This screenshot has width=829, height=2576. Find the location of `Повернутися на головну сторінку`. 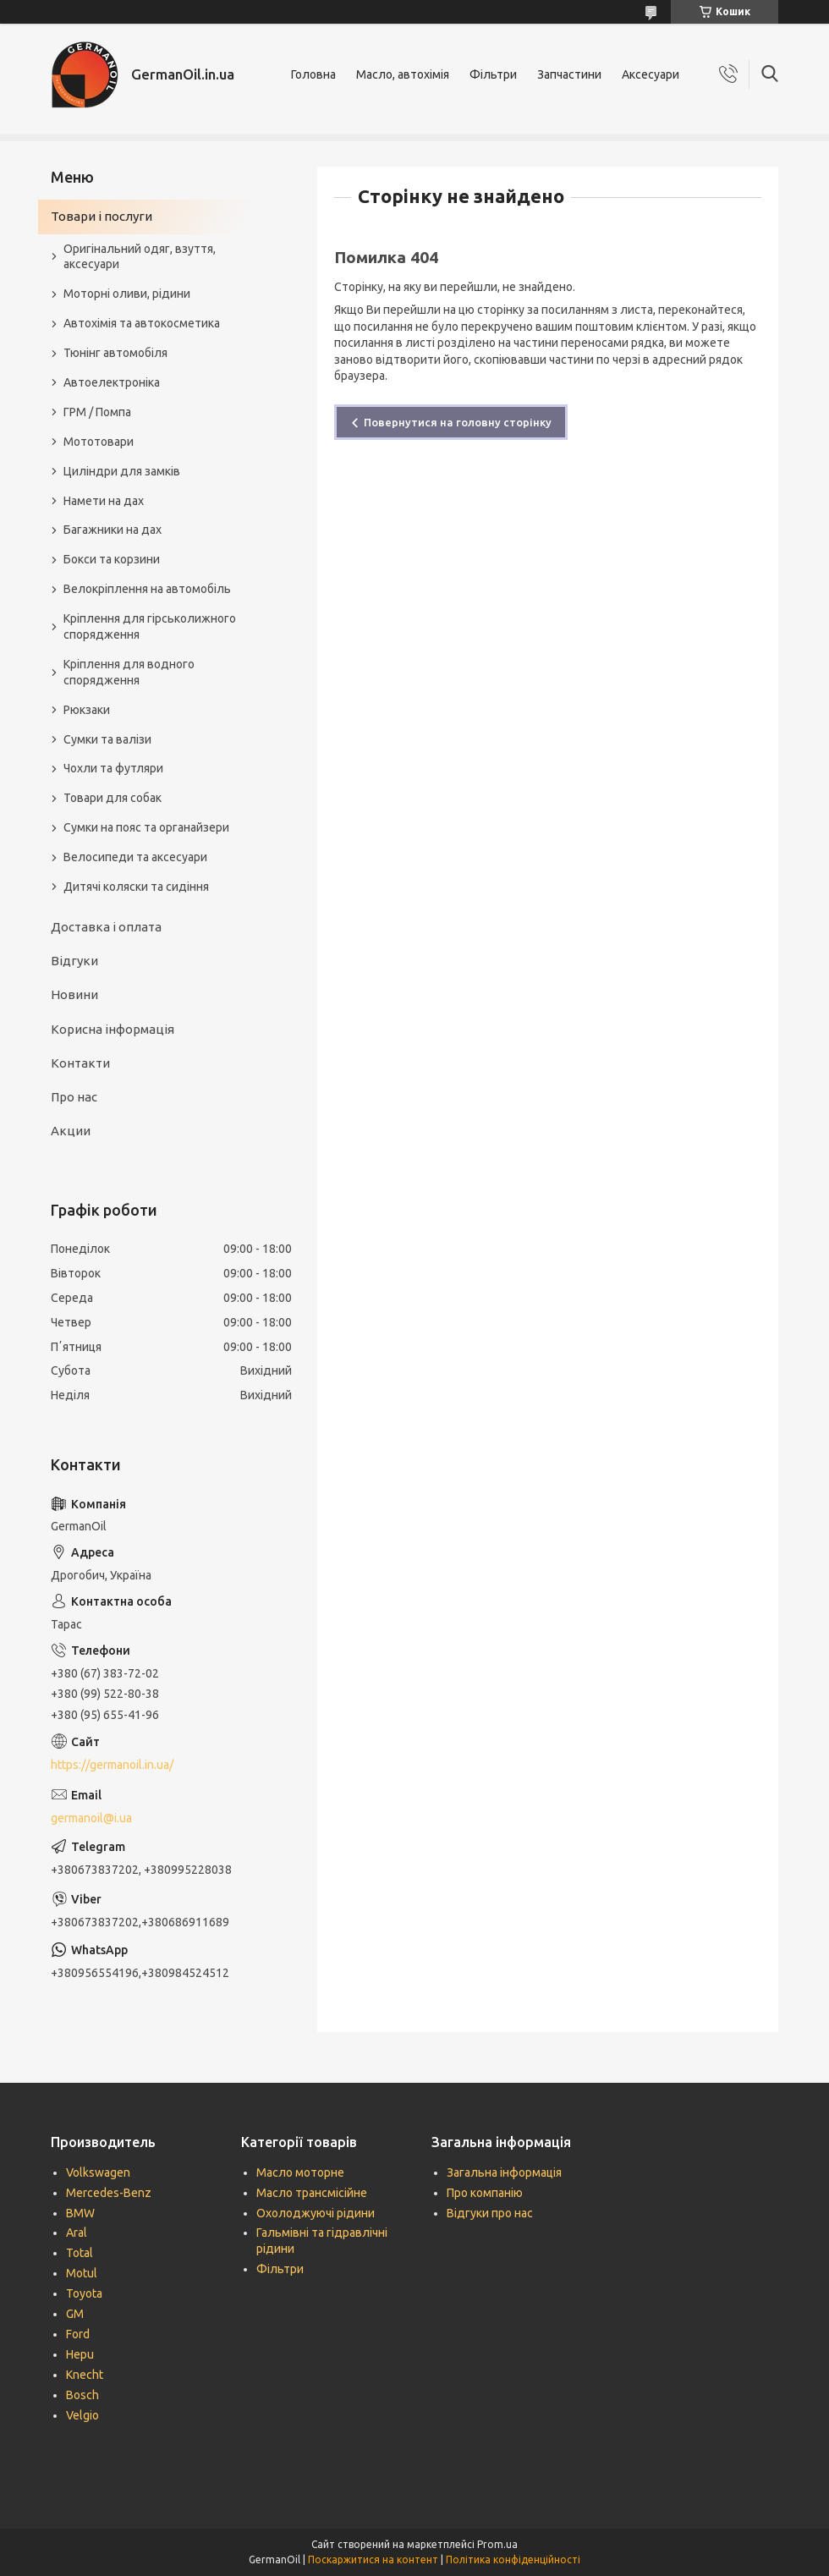

Повернутися на головну сторінку is located at coordinates (458, 422).